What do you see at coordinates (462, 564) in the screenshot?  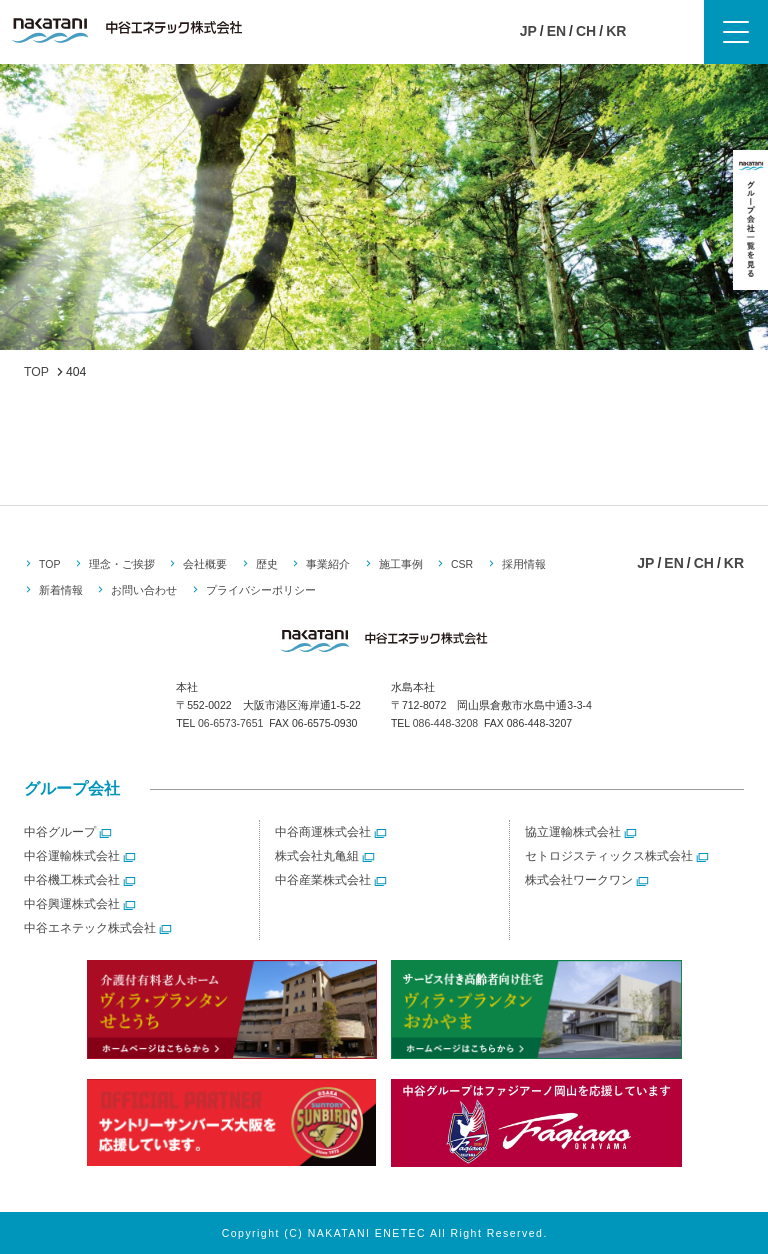 I see `CSR` at bounding box center [462, 564].